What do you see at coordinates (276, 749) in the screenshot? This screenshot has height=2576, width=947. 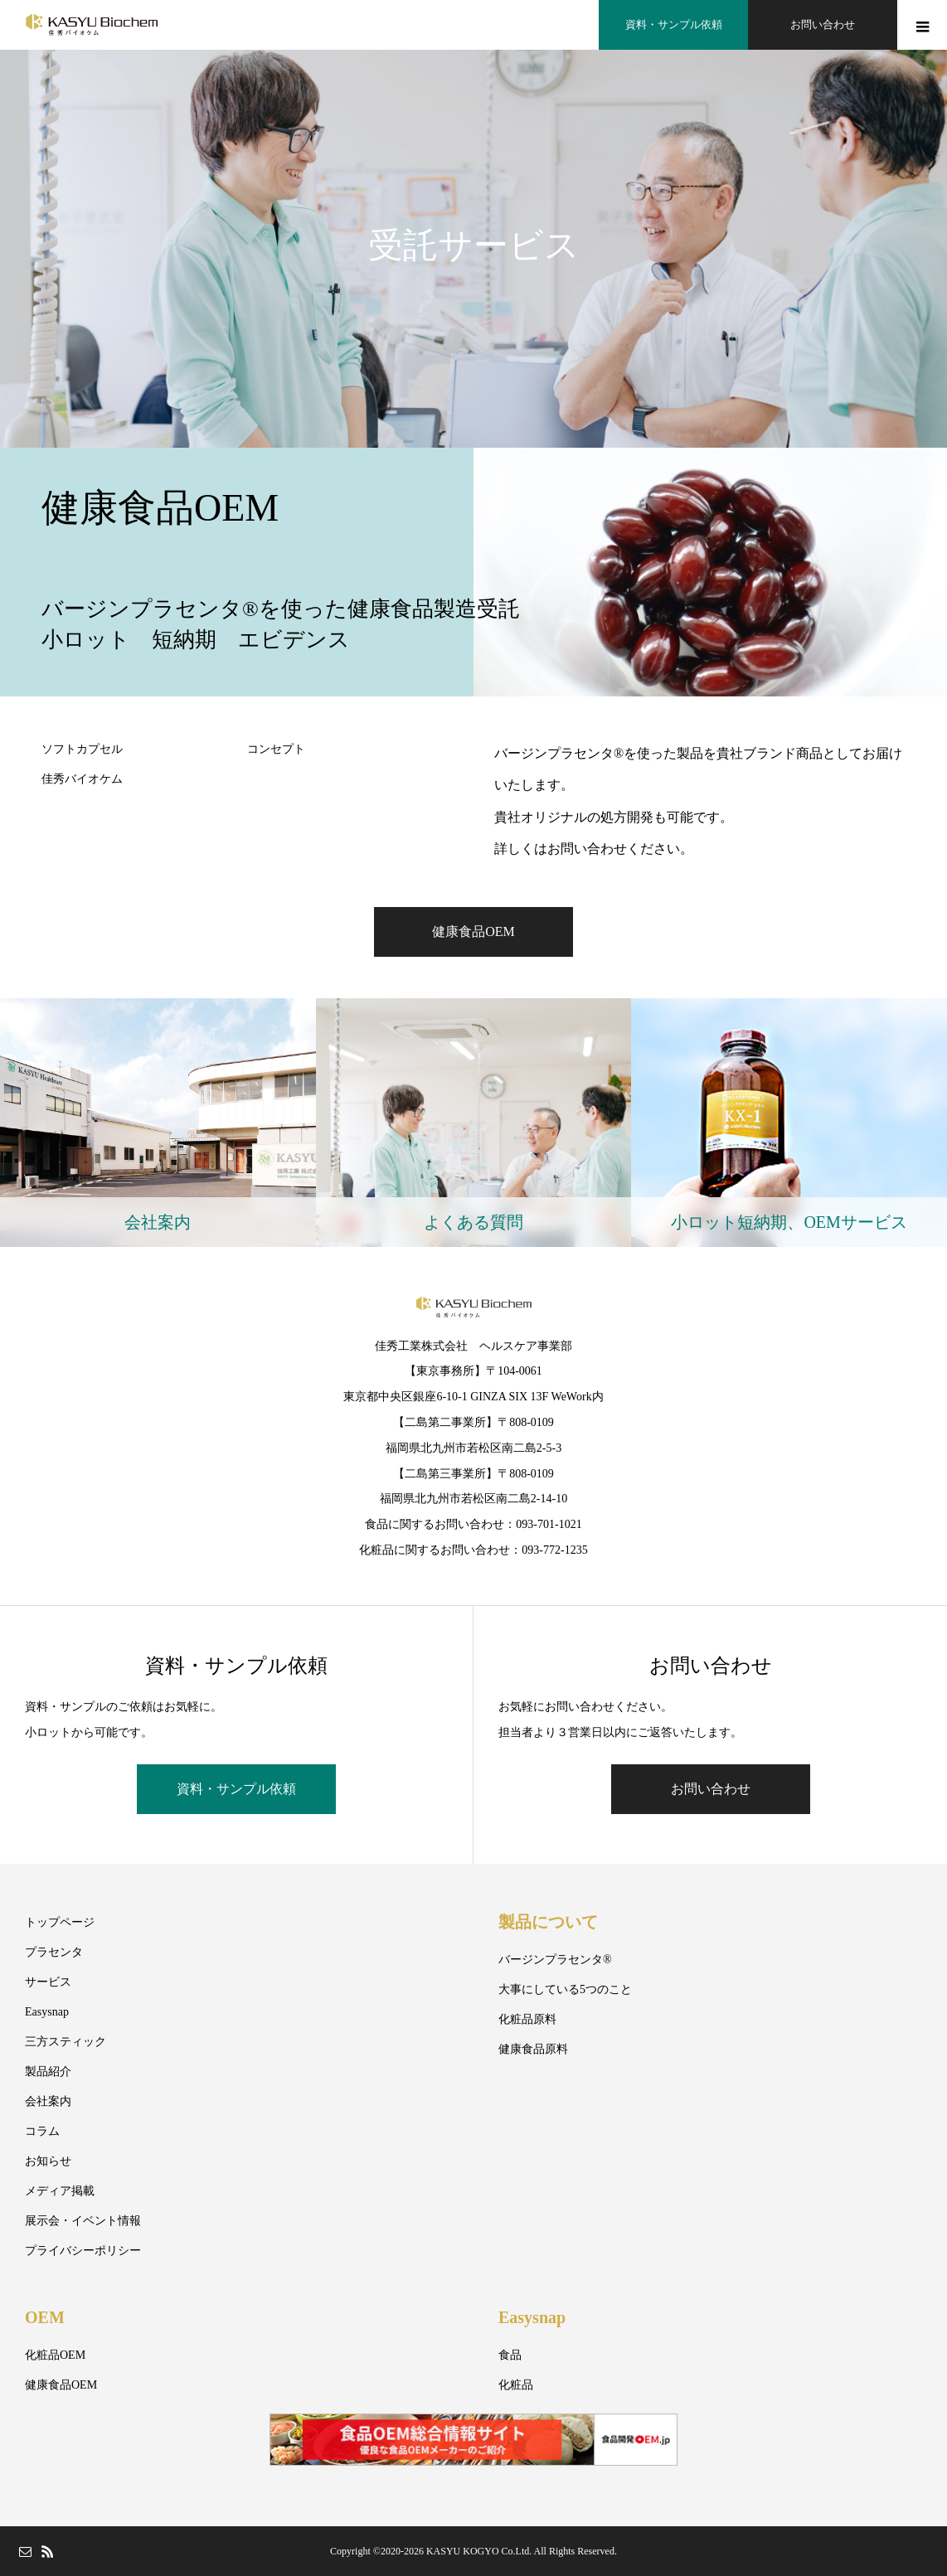 I see `コンセプト` at bounding box center [276, 749].